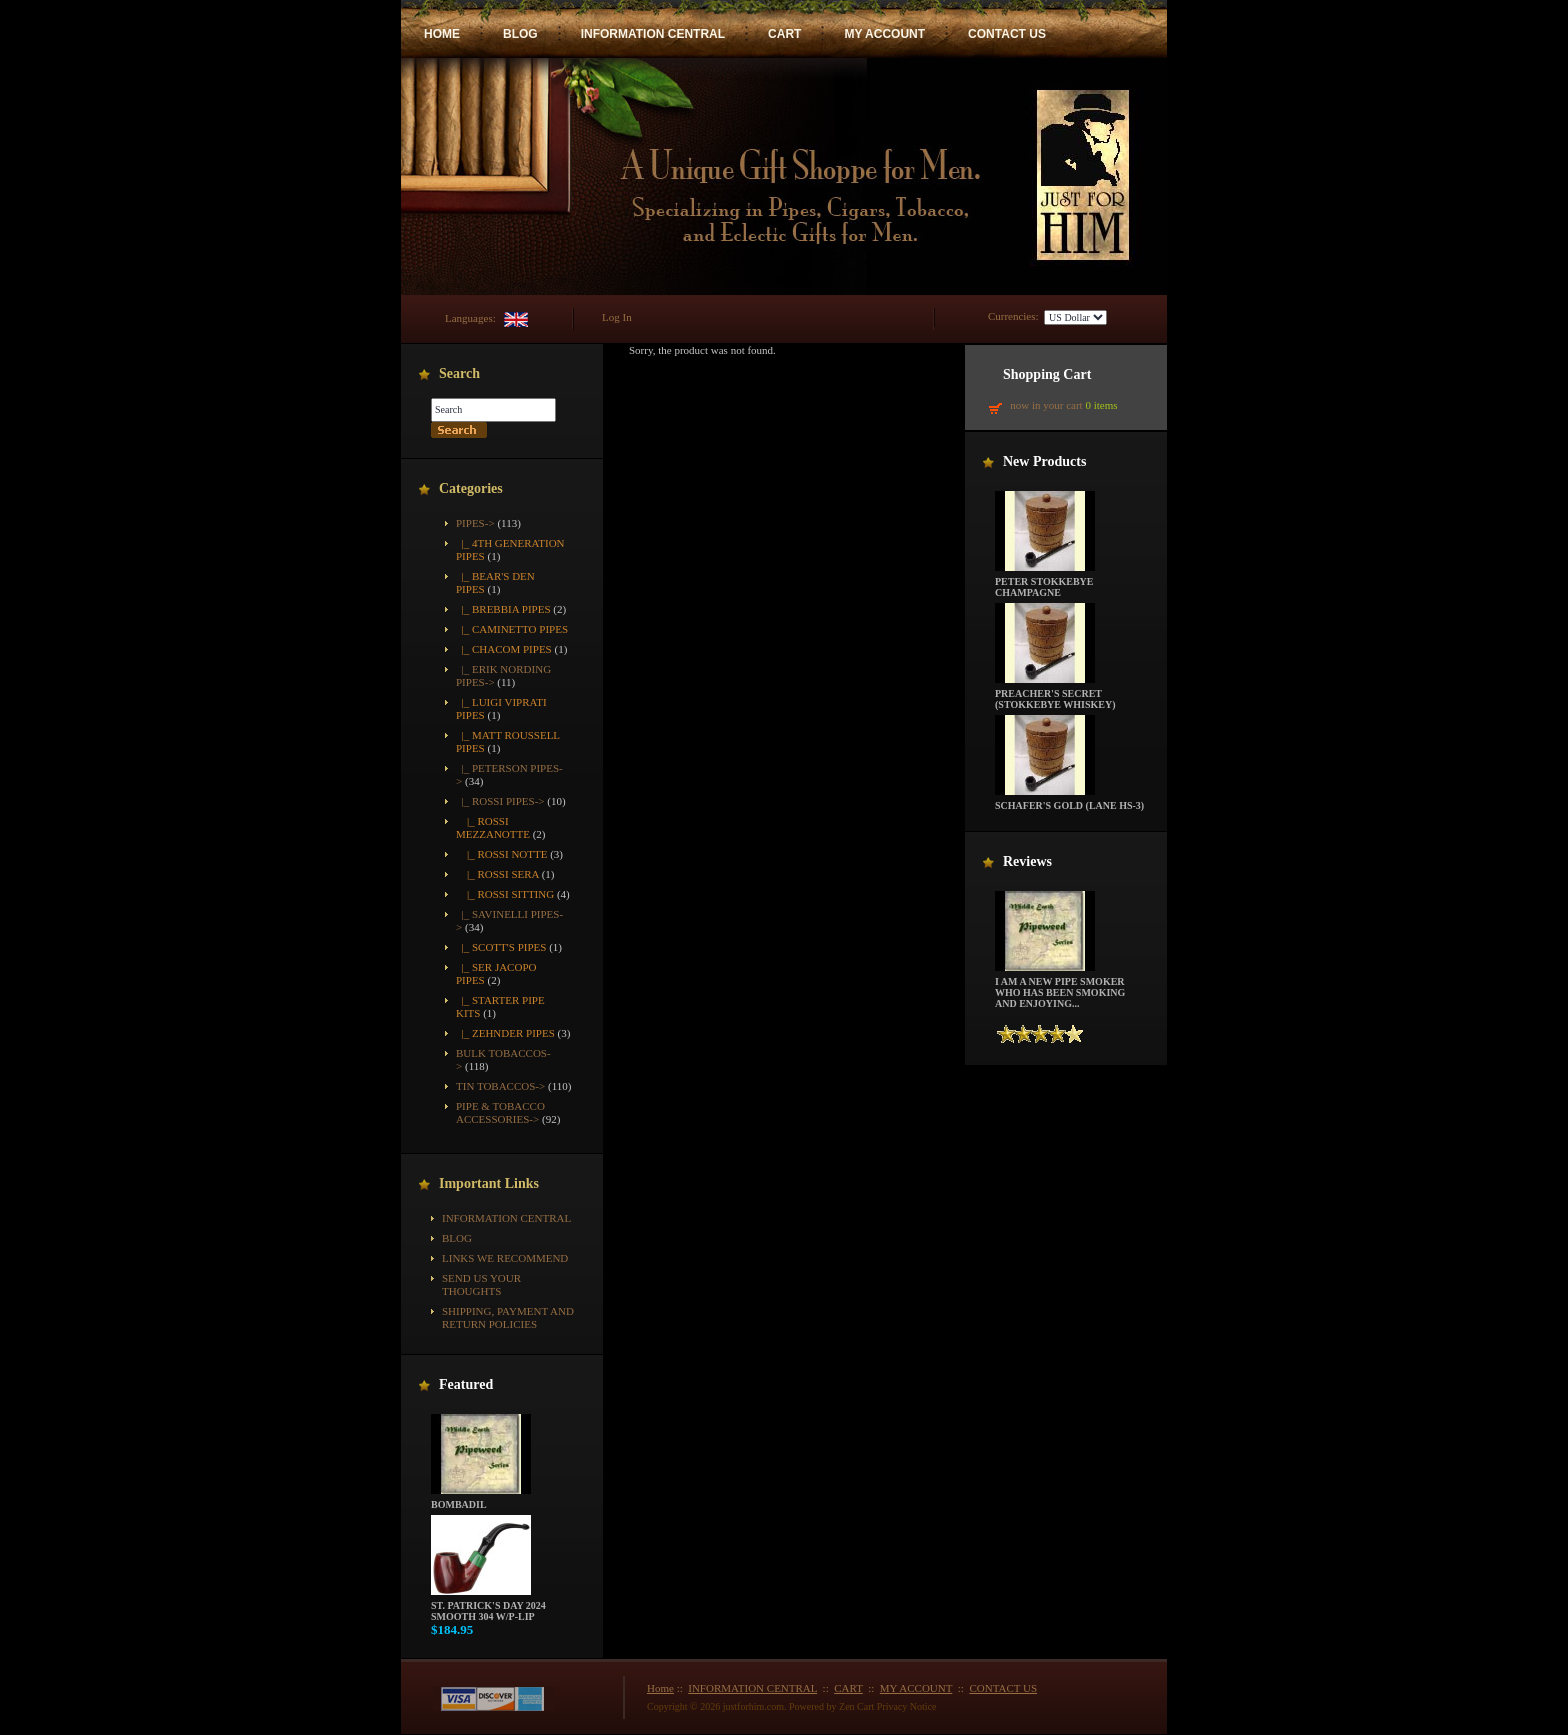 This screenshot has height=1735, width=1568. I want to click on Privacy Notice, so click(907, 1706).